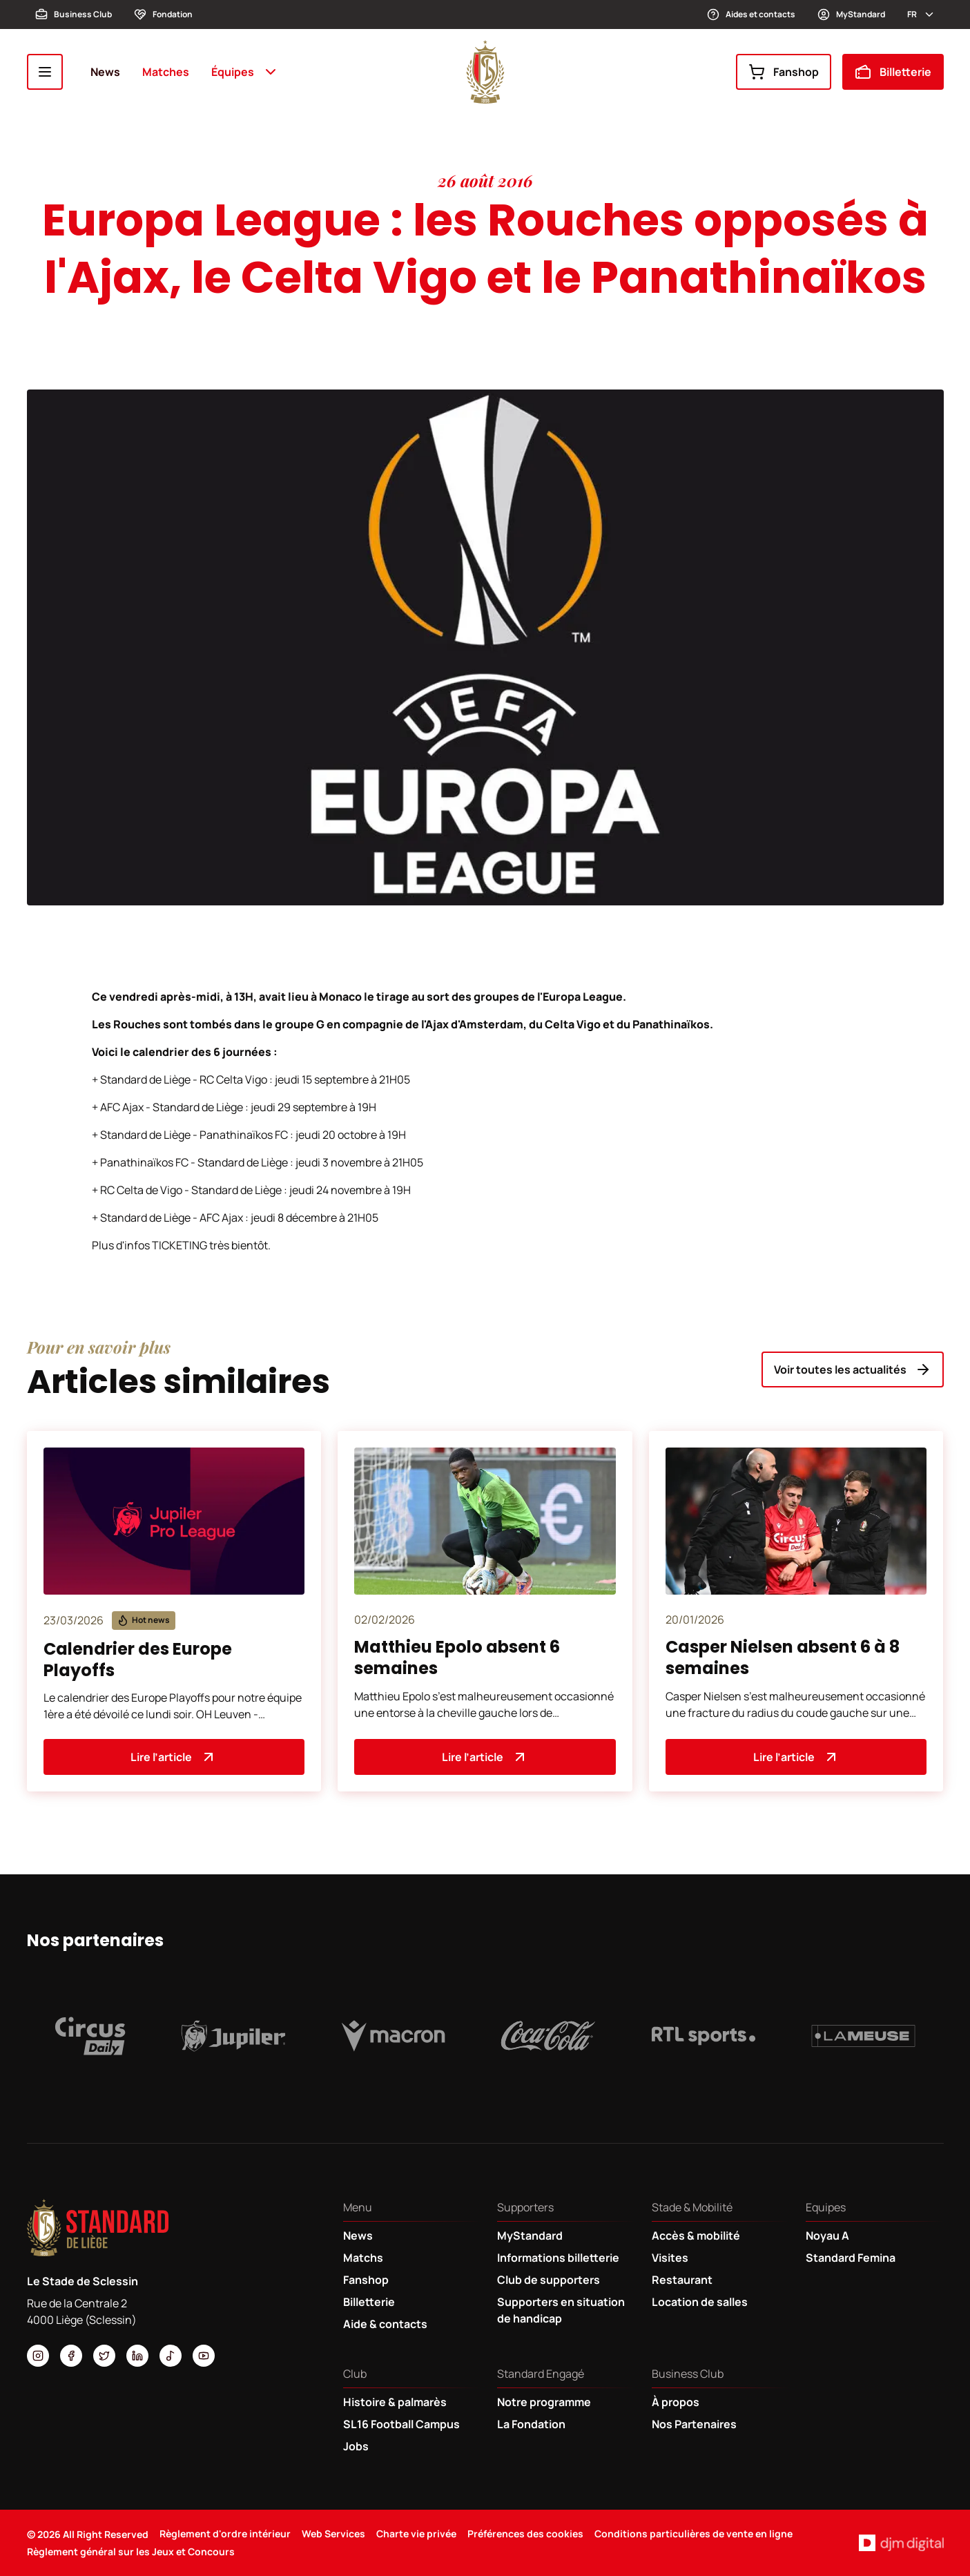  Describe the element at coordinates (921, 14) in the screenshot. I see `fr [button]` at that location.